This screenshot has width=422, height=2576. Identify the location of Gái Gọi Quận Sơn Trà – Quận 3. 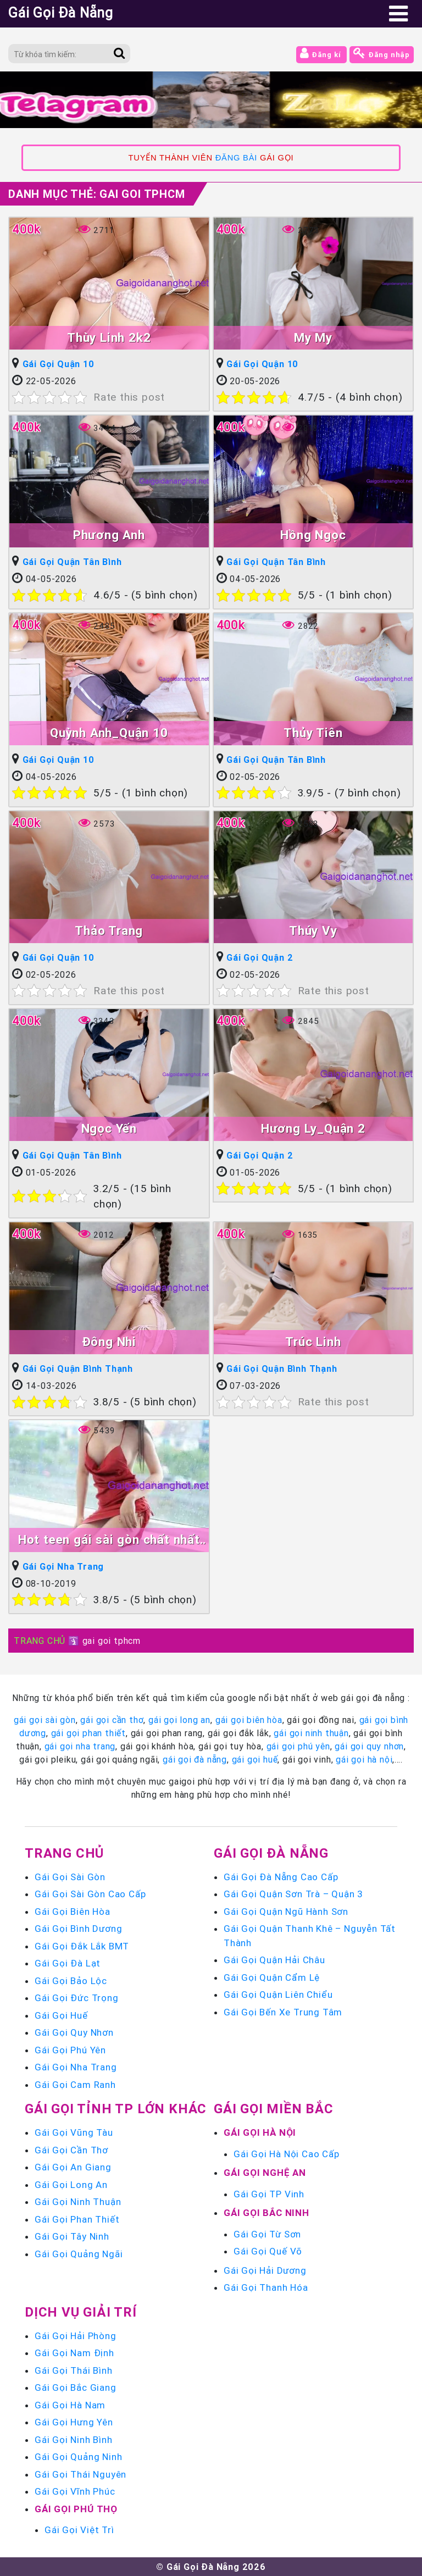
(293, 1894).